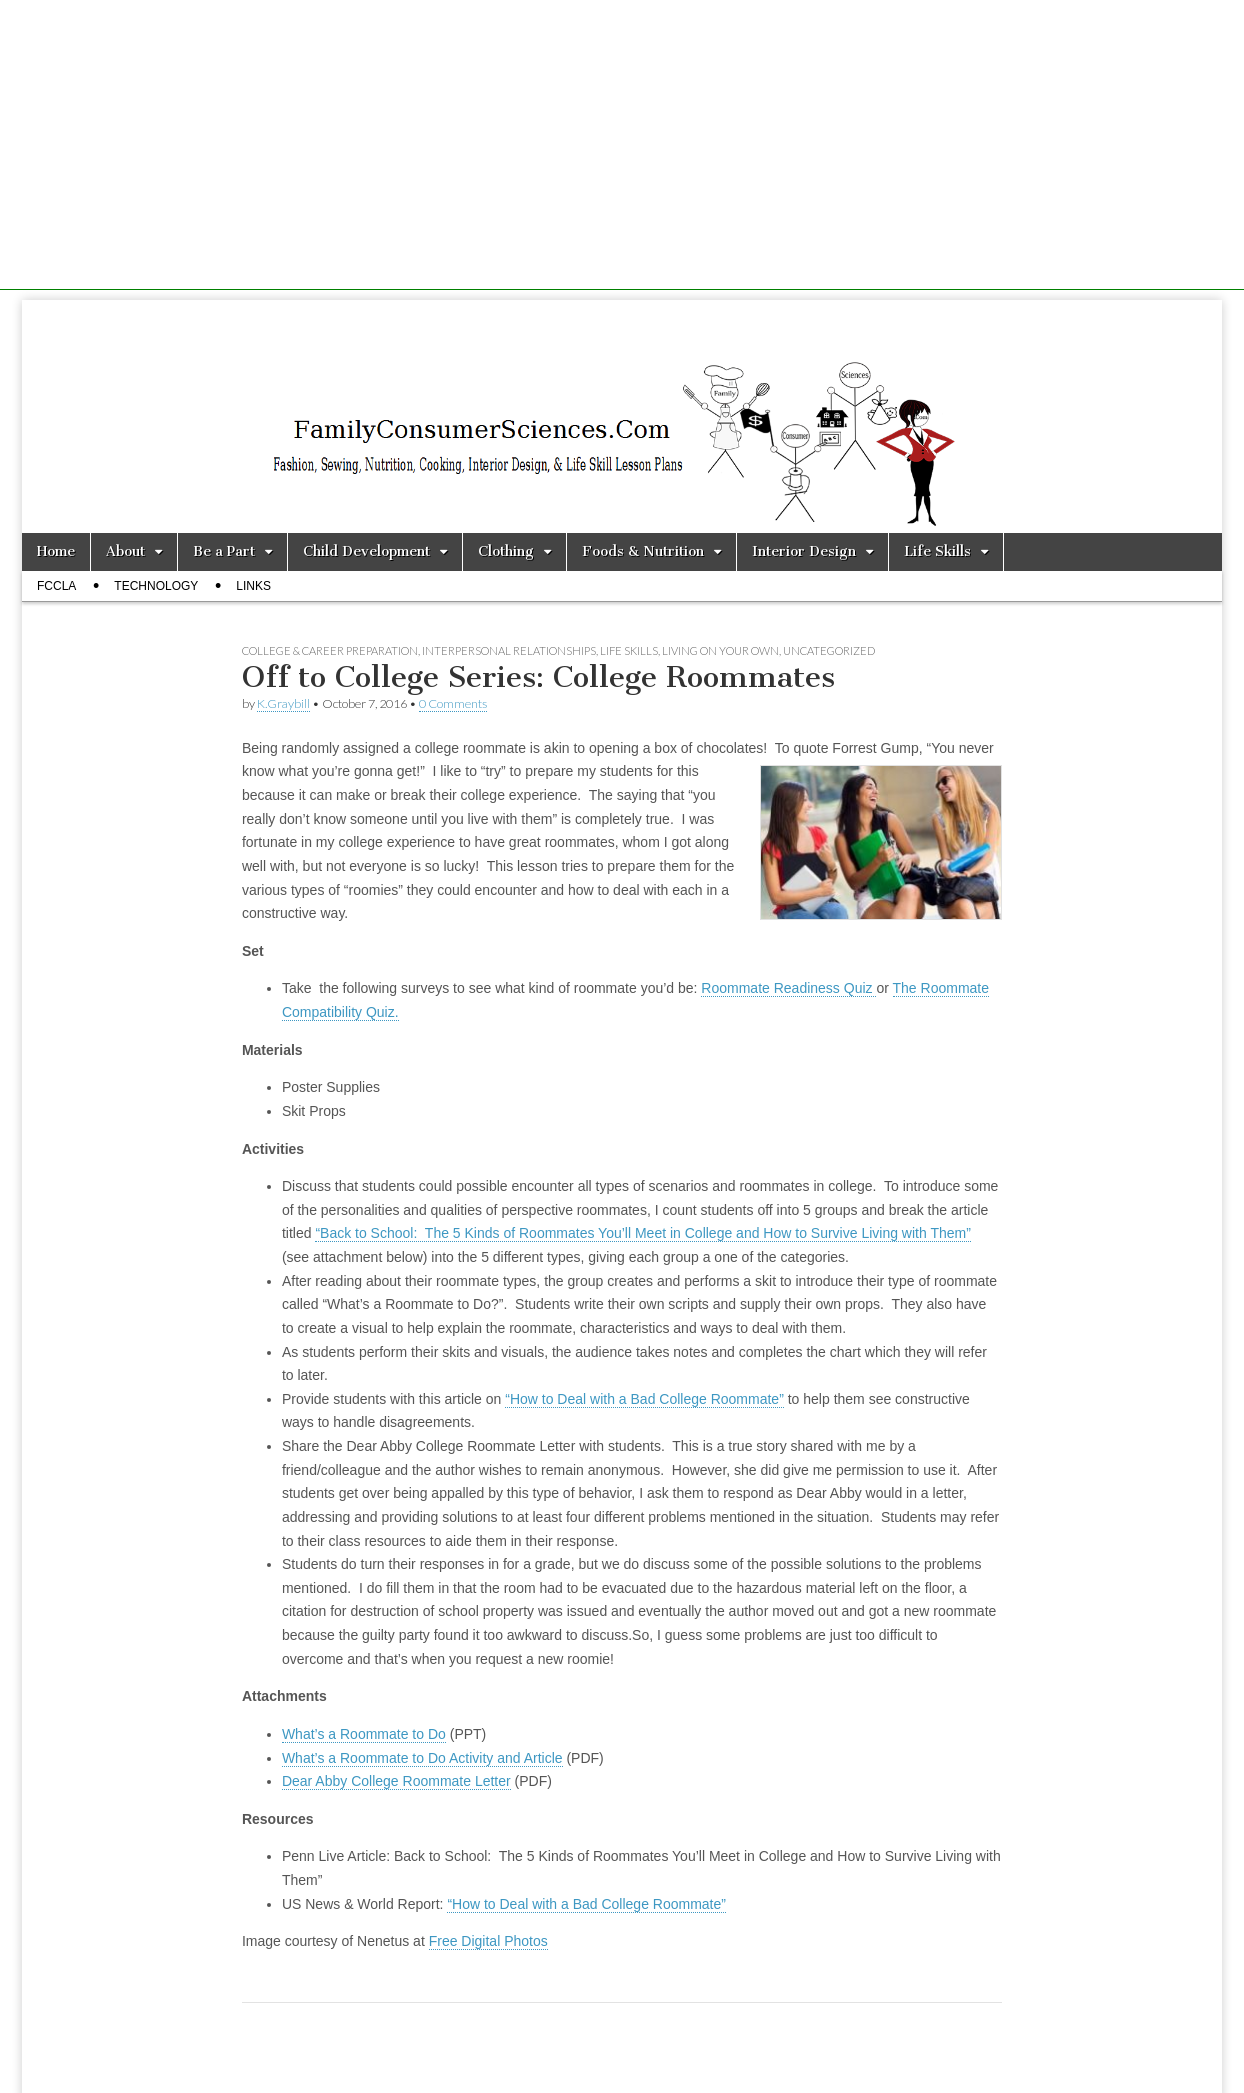  Describe the element at coordinates (488, 1941) in the screenshot. I see `Free Digital Photos` at that location.